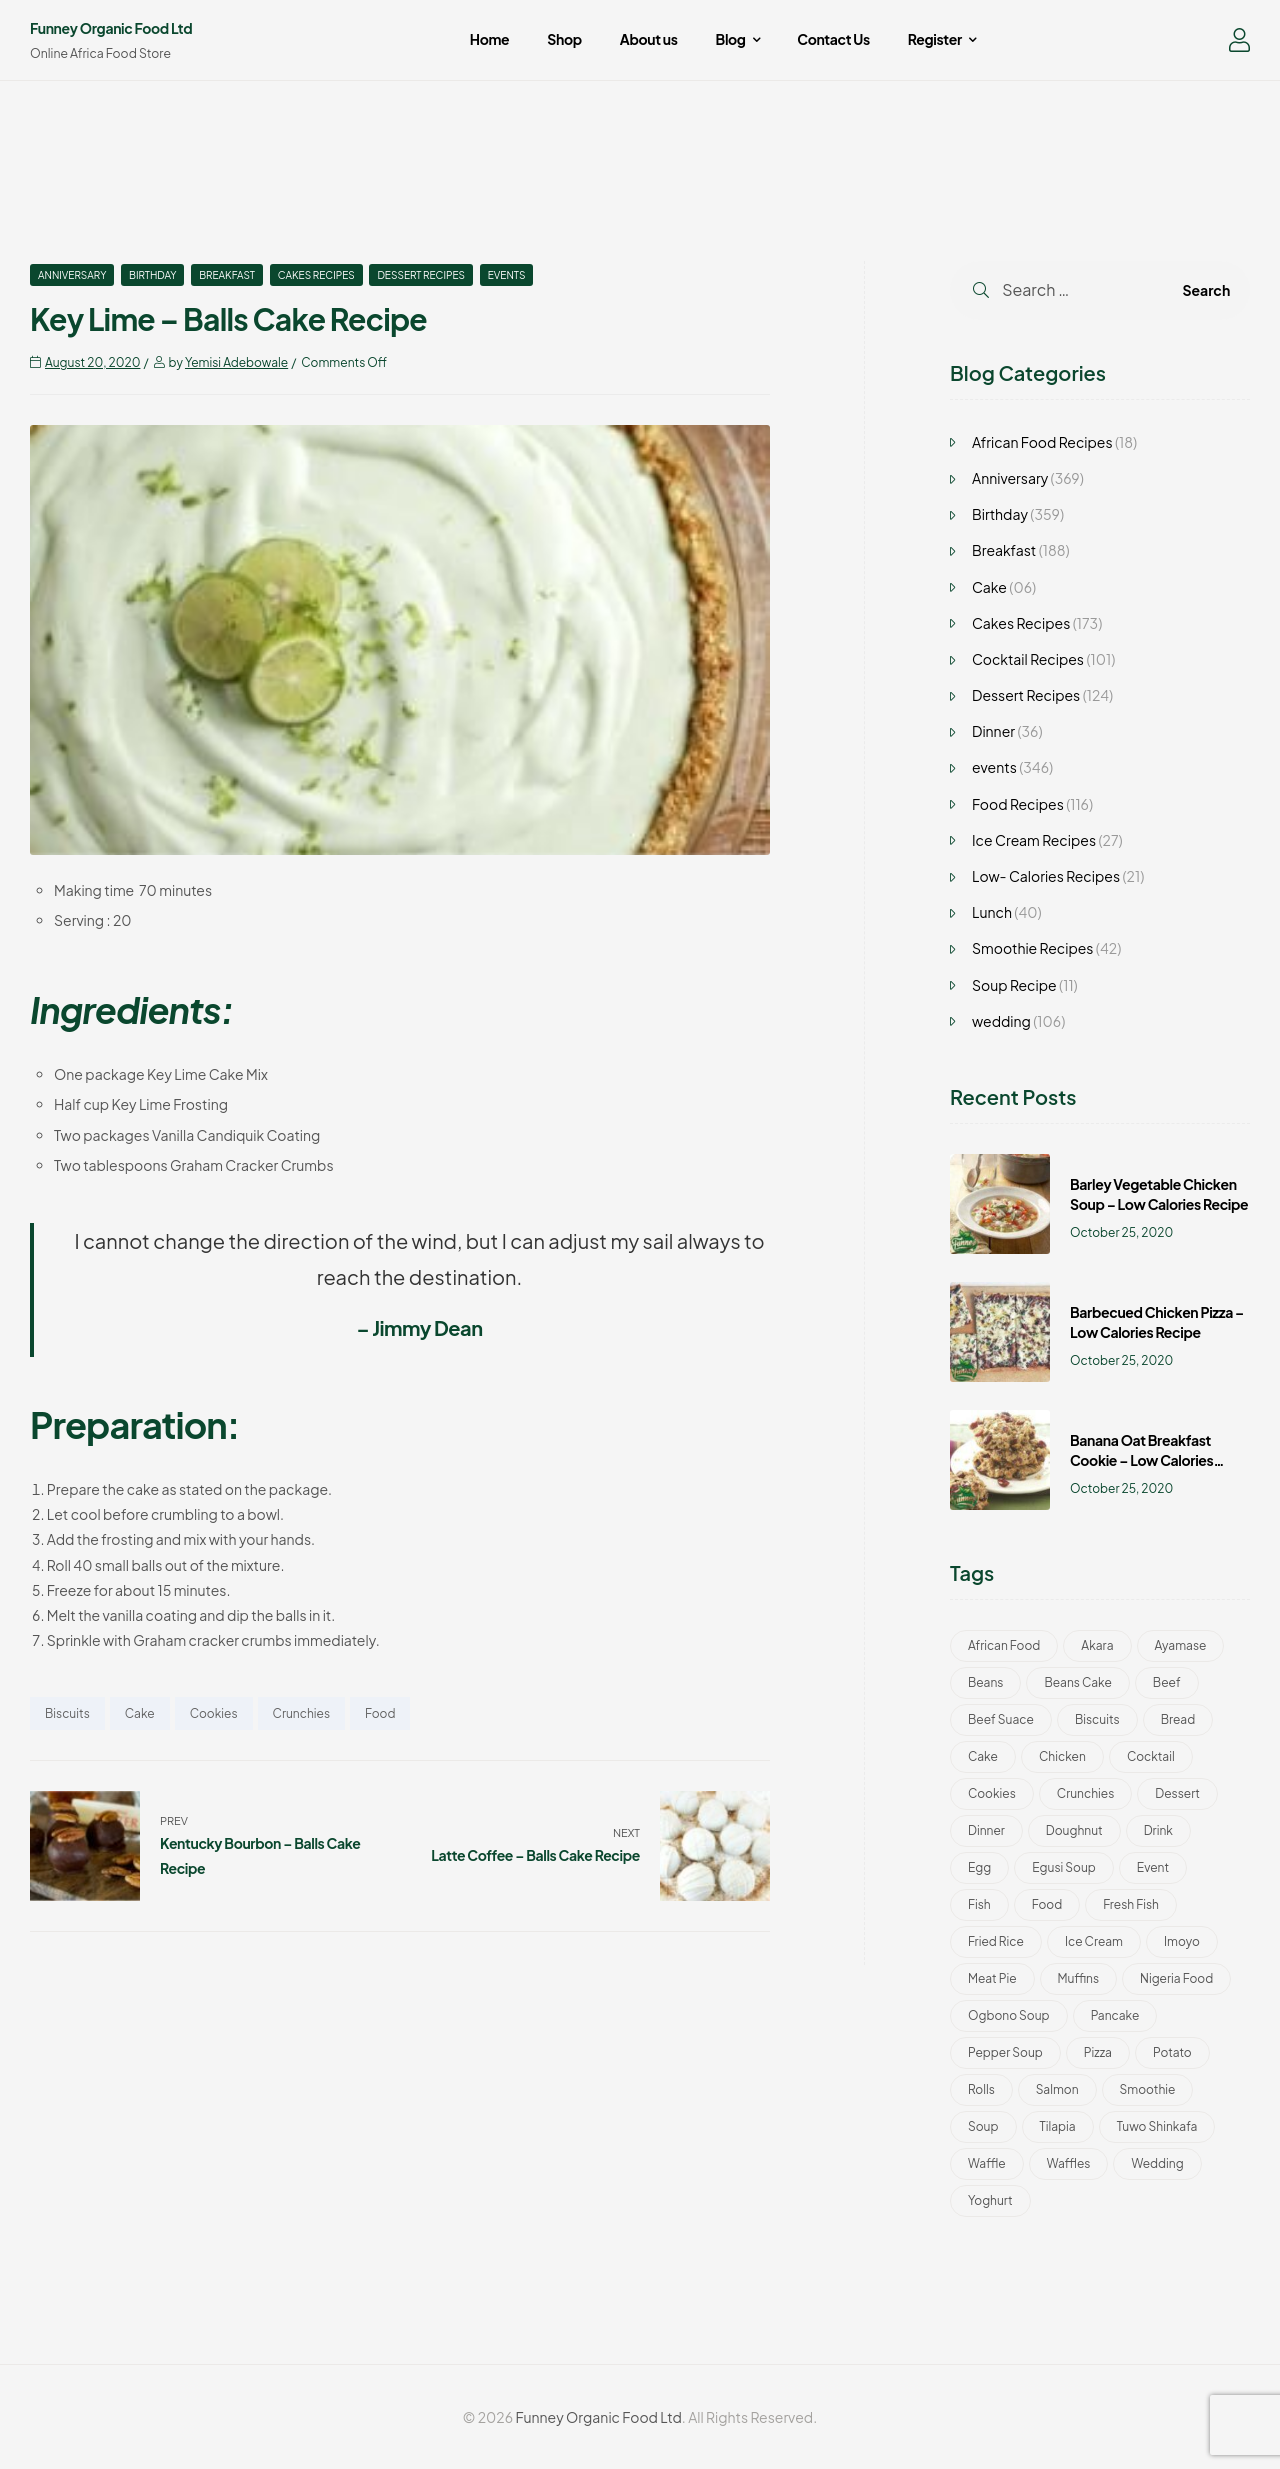 The width and height of the screenshot is (1280, 2469). What do you see at coordinates (1159, 1194) in the screenshot?
I see `Barley Vegetable Chicken Soup – Low Calories Recipe` at bounding box center [1159, 1194].